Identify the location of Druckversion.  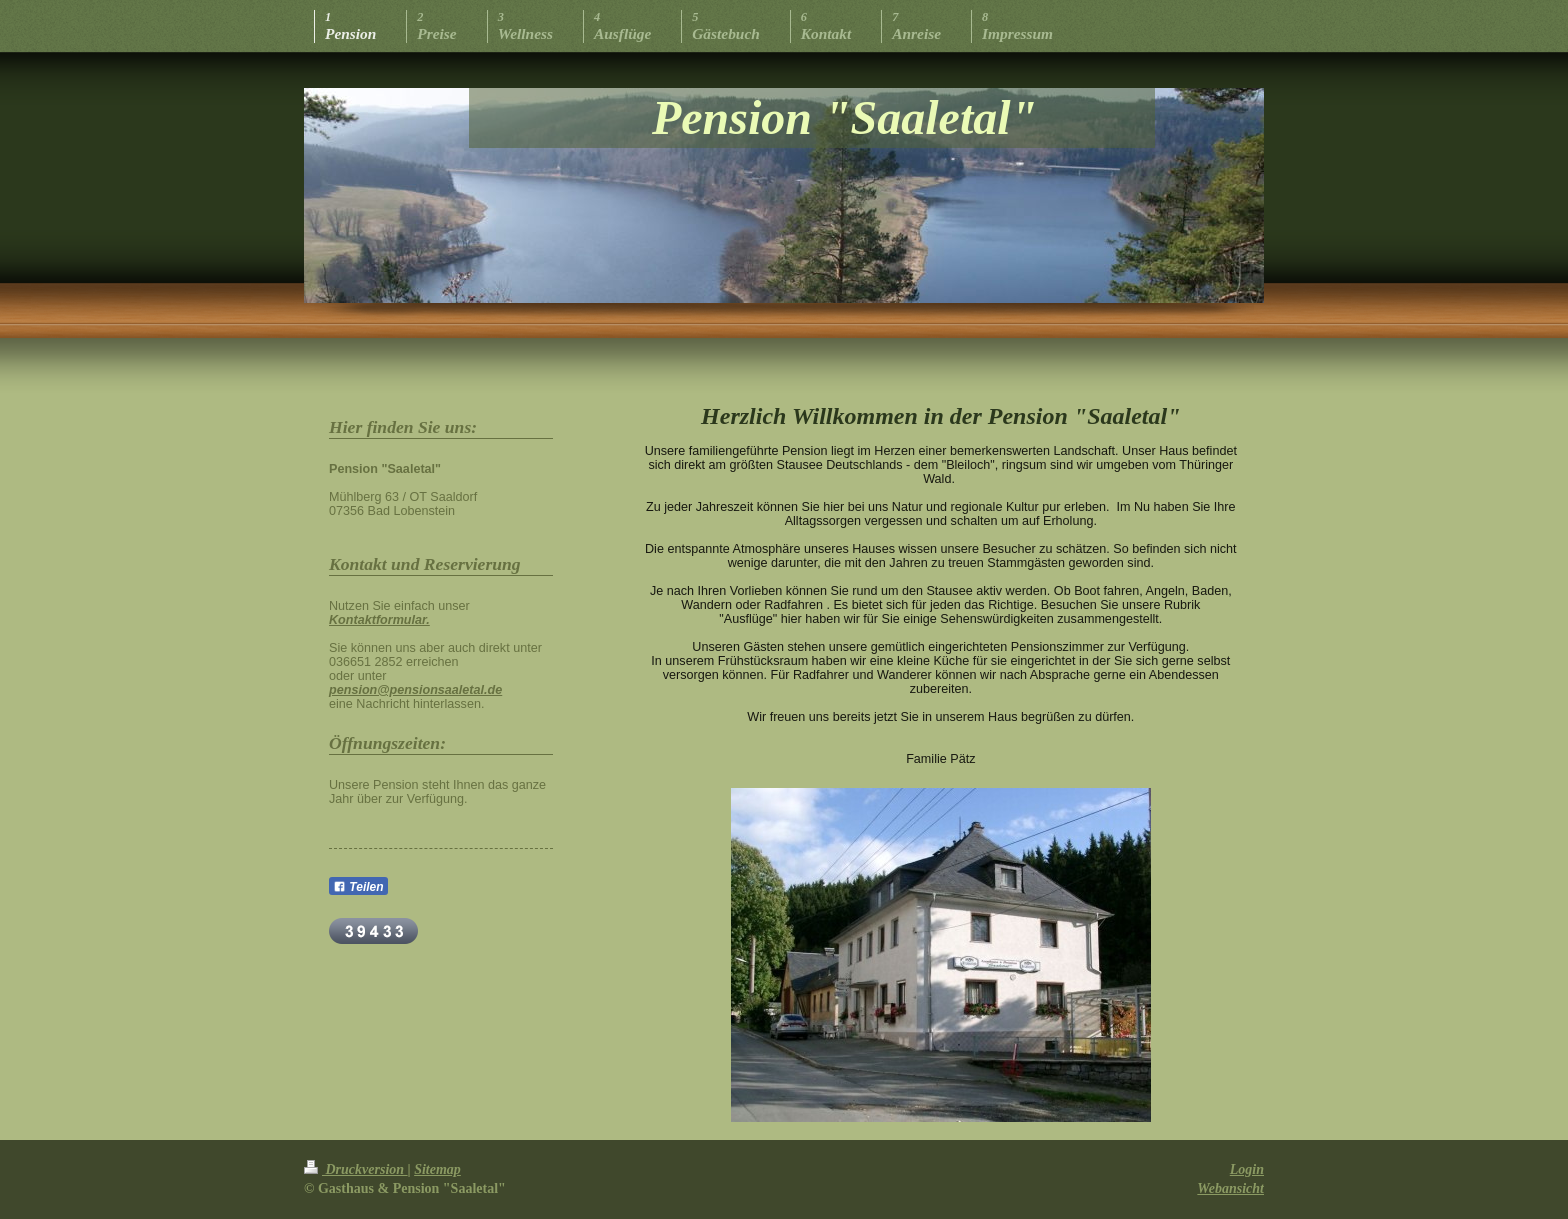
(356, 1169).